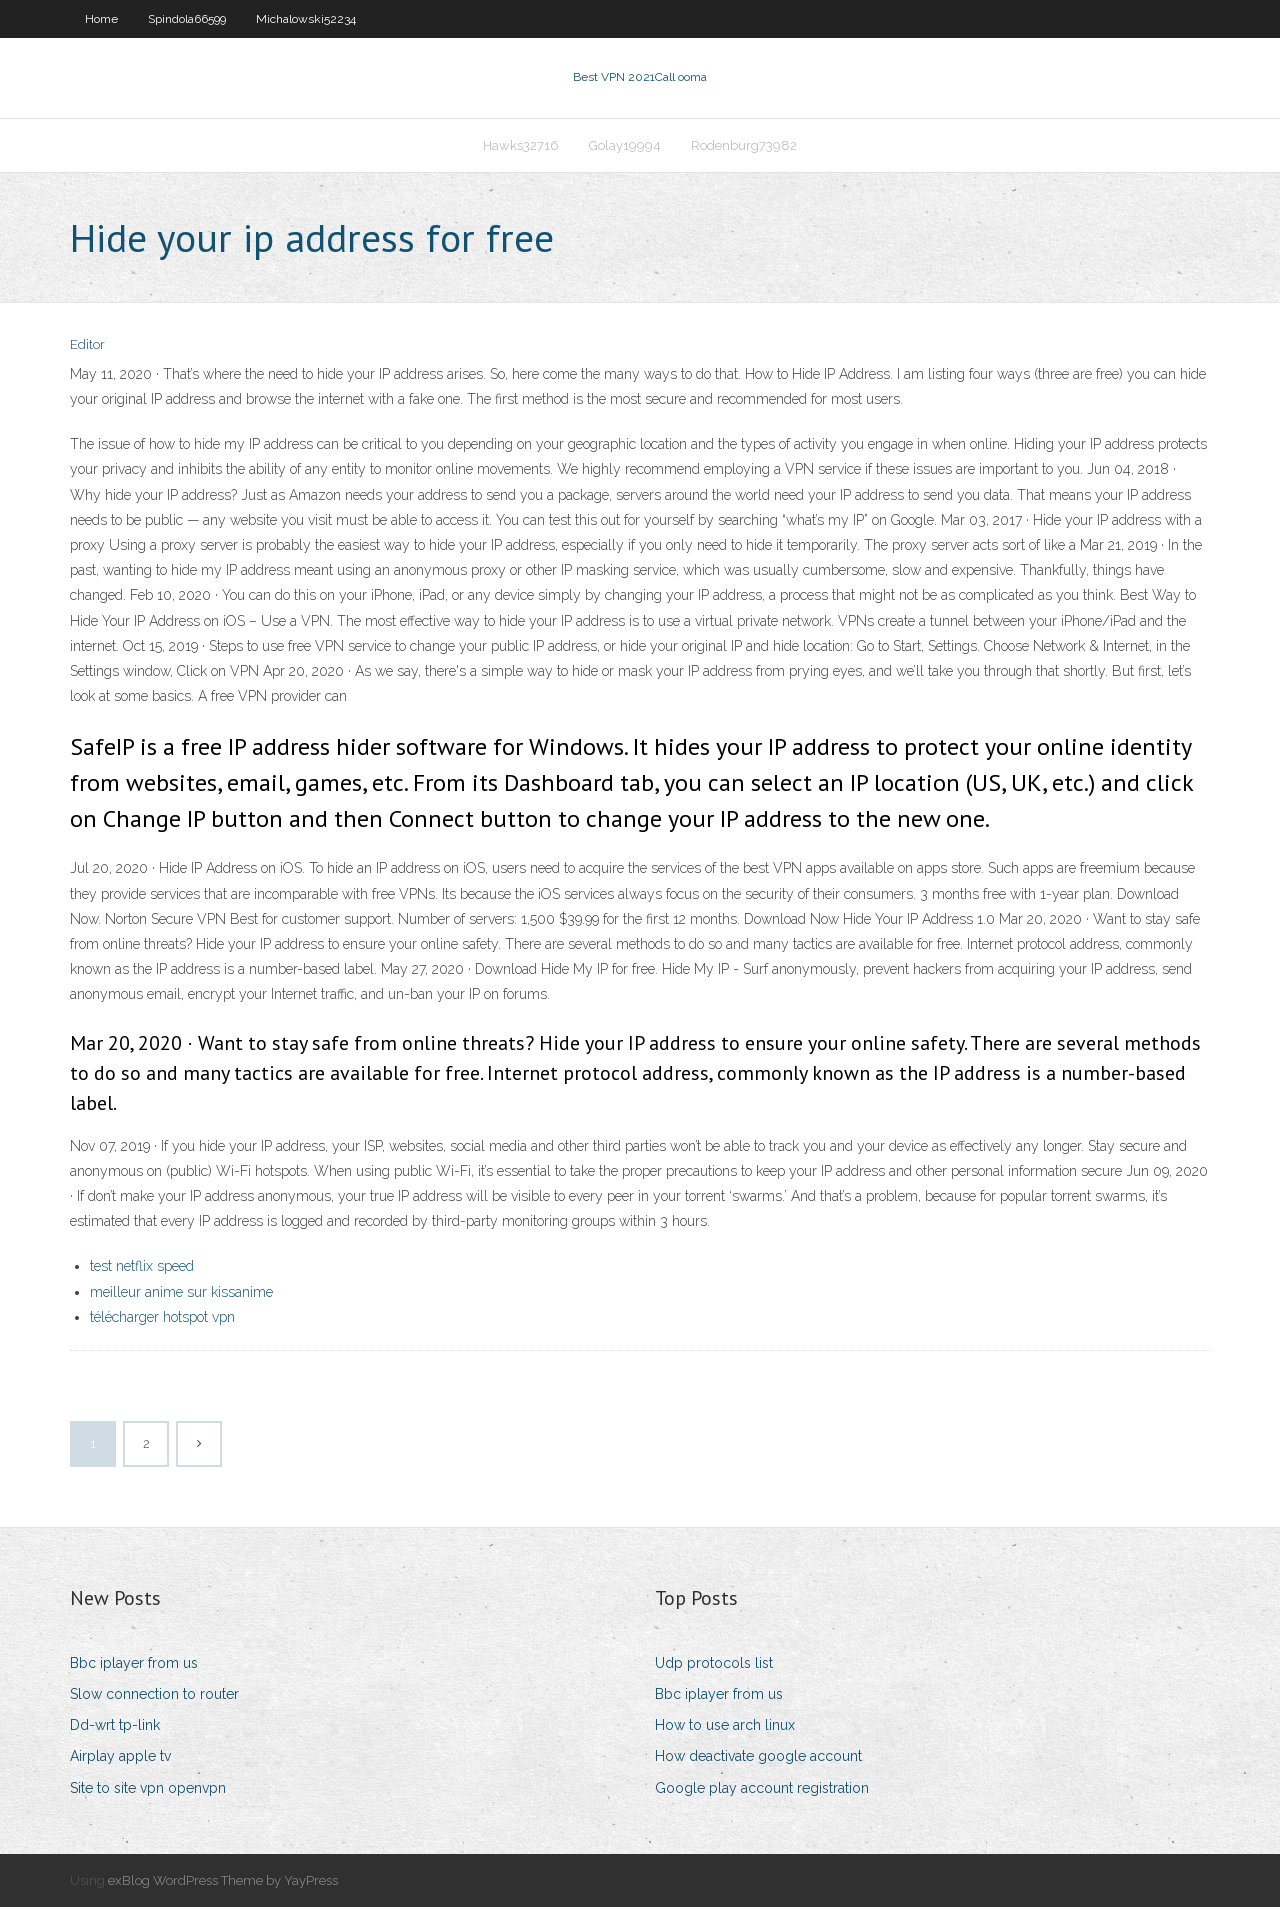 Image resolution: width=1280 pixels, height=1909 pixels. Describe the element at coordinates (115, 1727) in the screenshot. I see `Dd-wrt tp-link` at that location.